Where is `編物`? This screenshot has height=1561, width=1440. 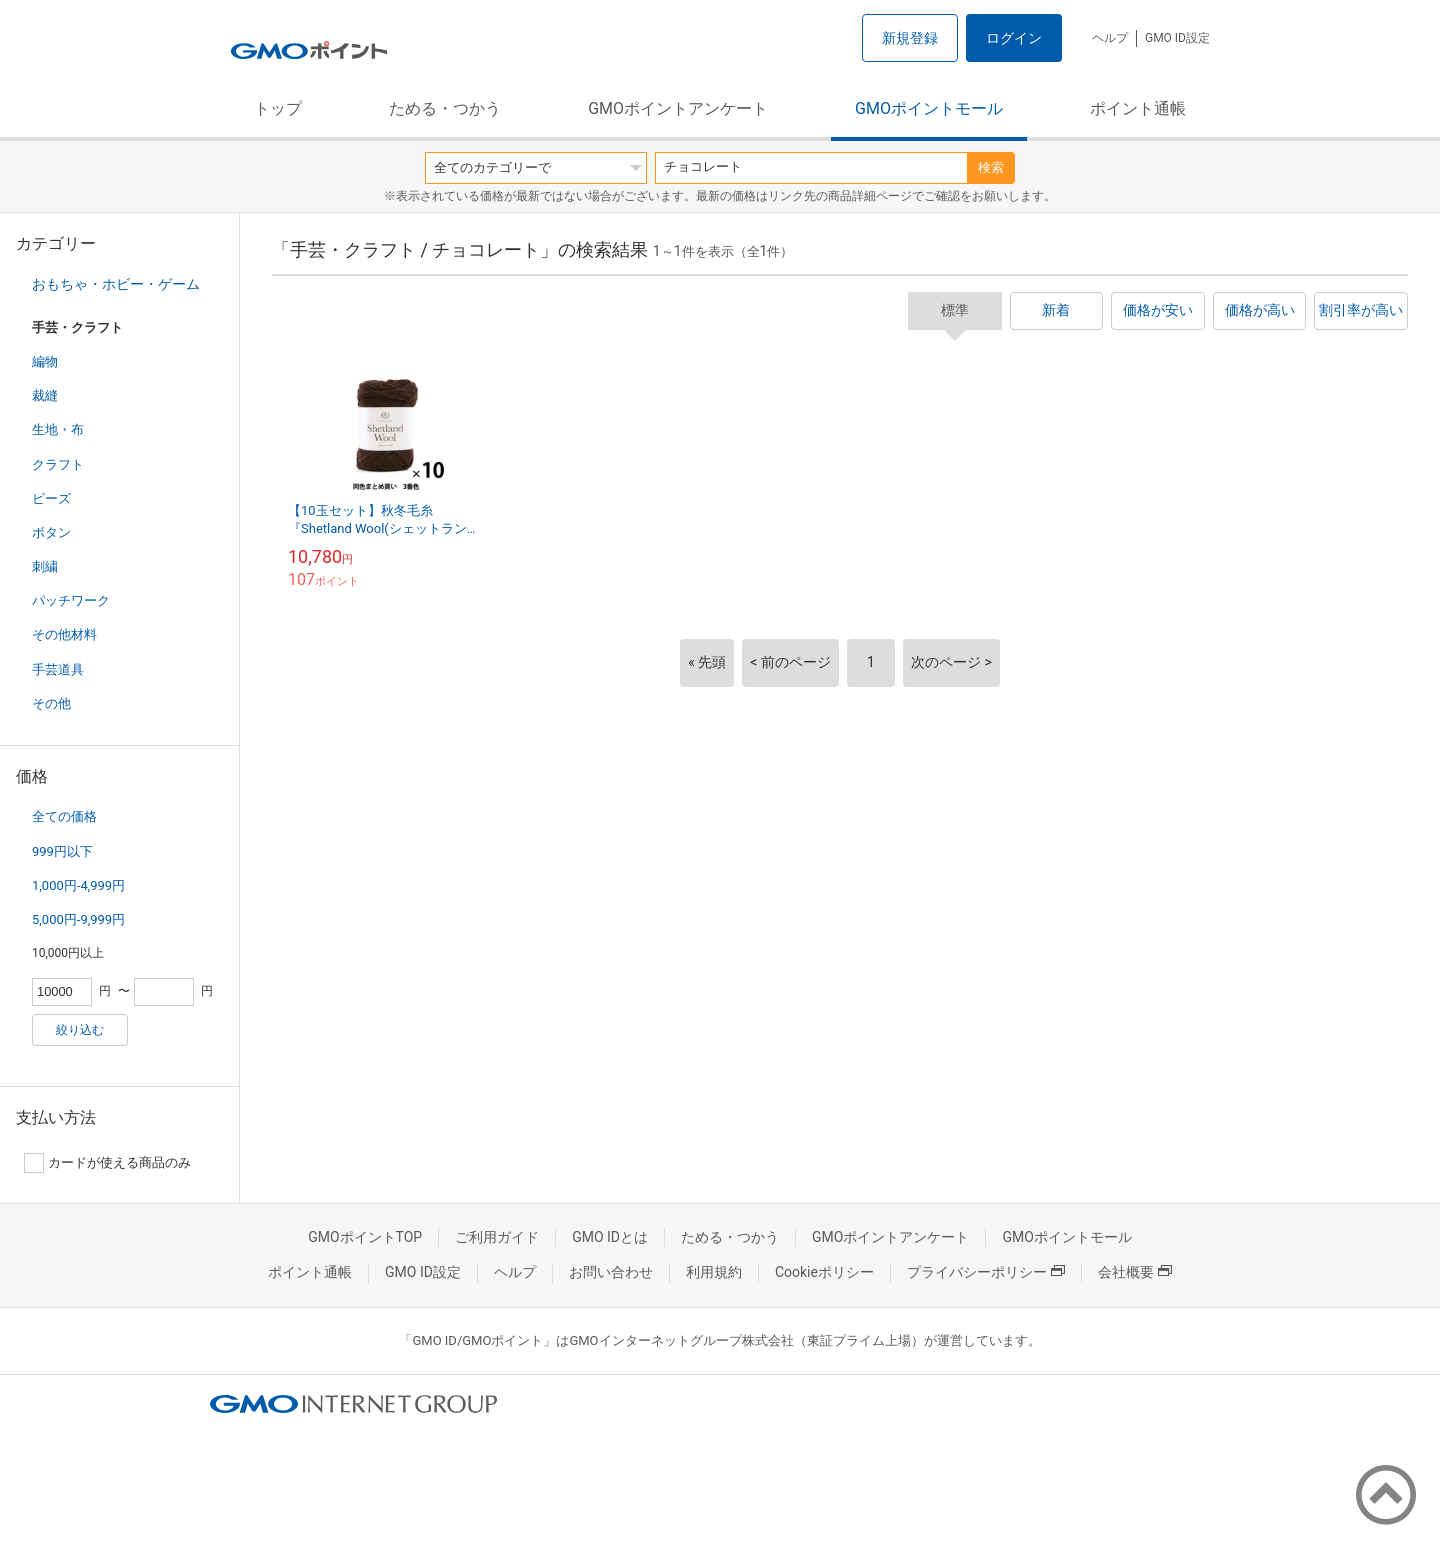
編物 is located at coordinates (45, 361).